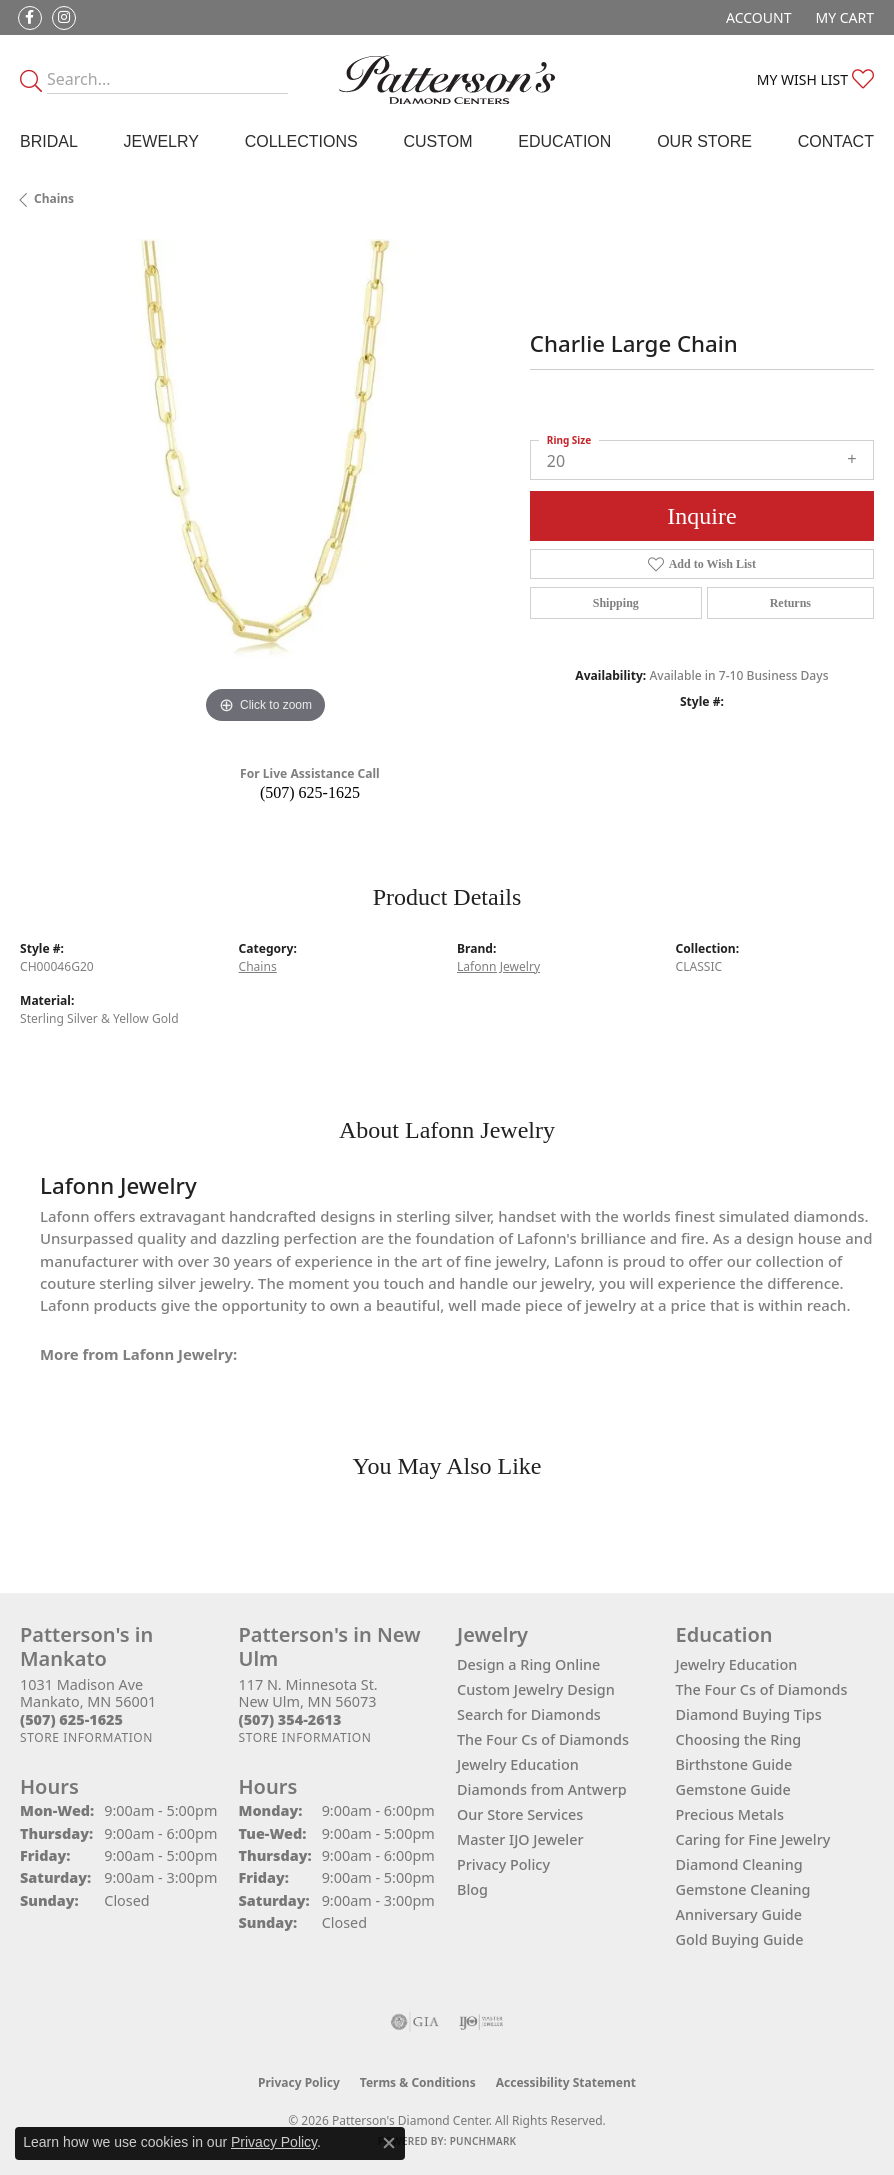  I want to click on The Four Cs of Diamonds, so click(543, 1739).